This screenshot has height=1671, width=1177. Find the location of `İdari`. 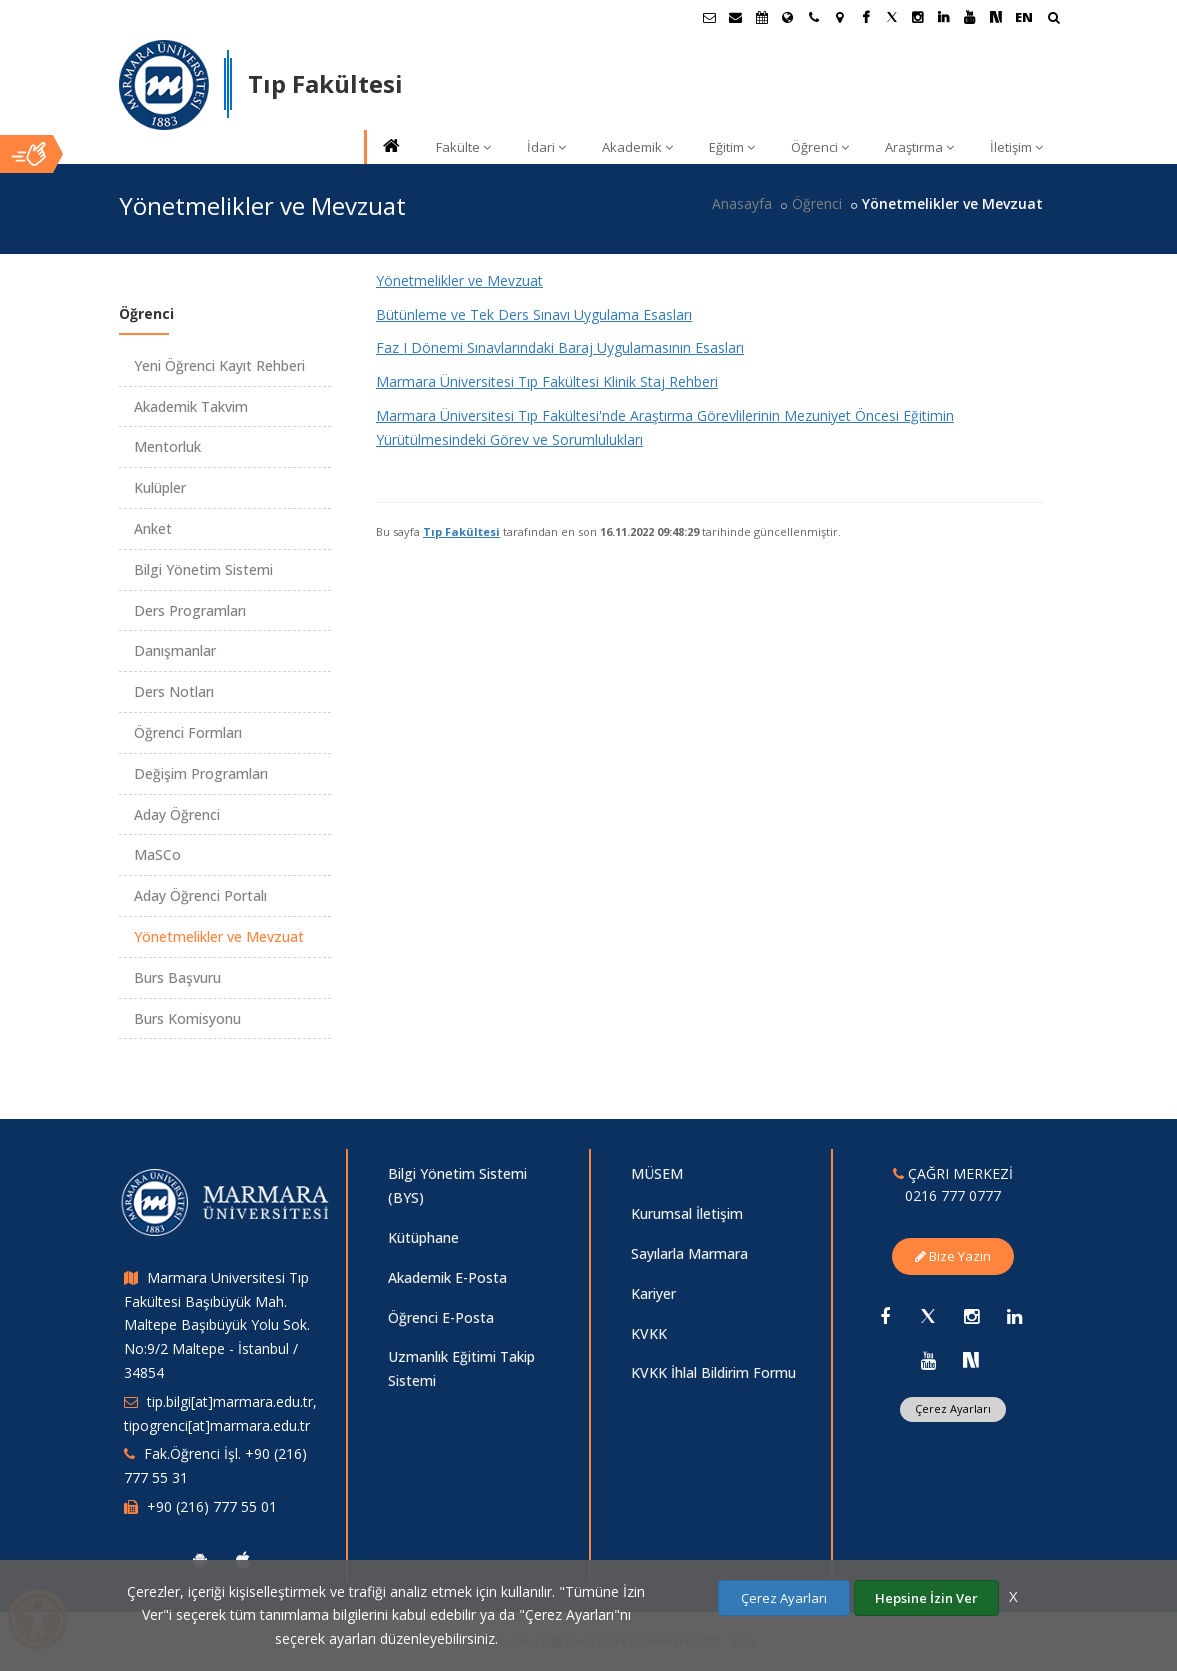

İdari is located at coordinates (546, 147).